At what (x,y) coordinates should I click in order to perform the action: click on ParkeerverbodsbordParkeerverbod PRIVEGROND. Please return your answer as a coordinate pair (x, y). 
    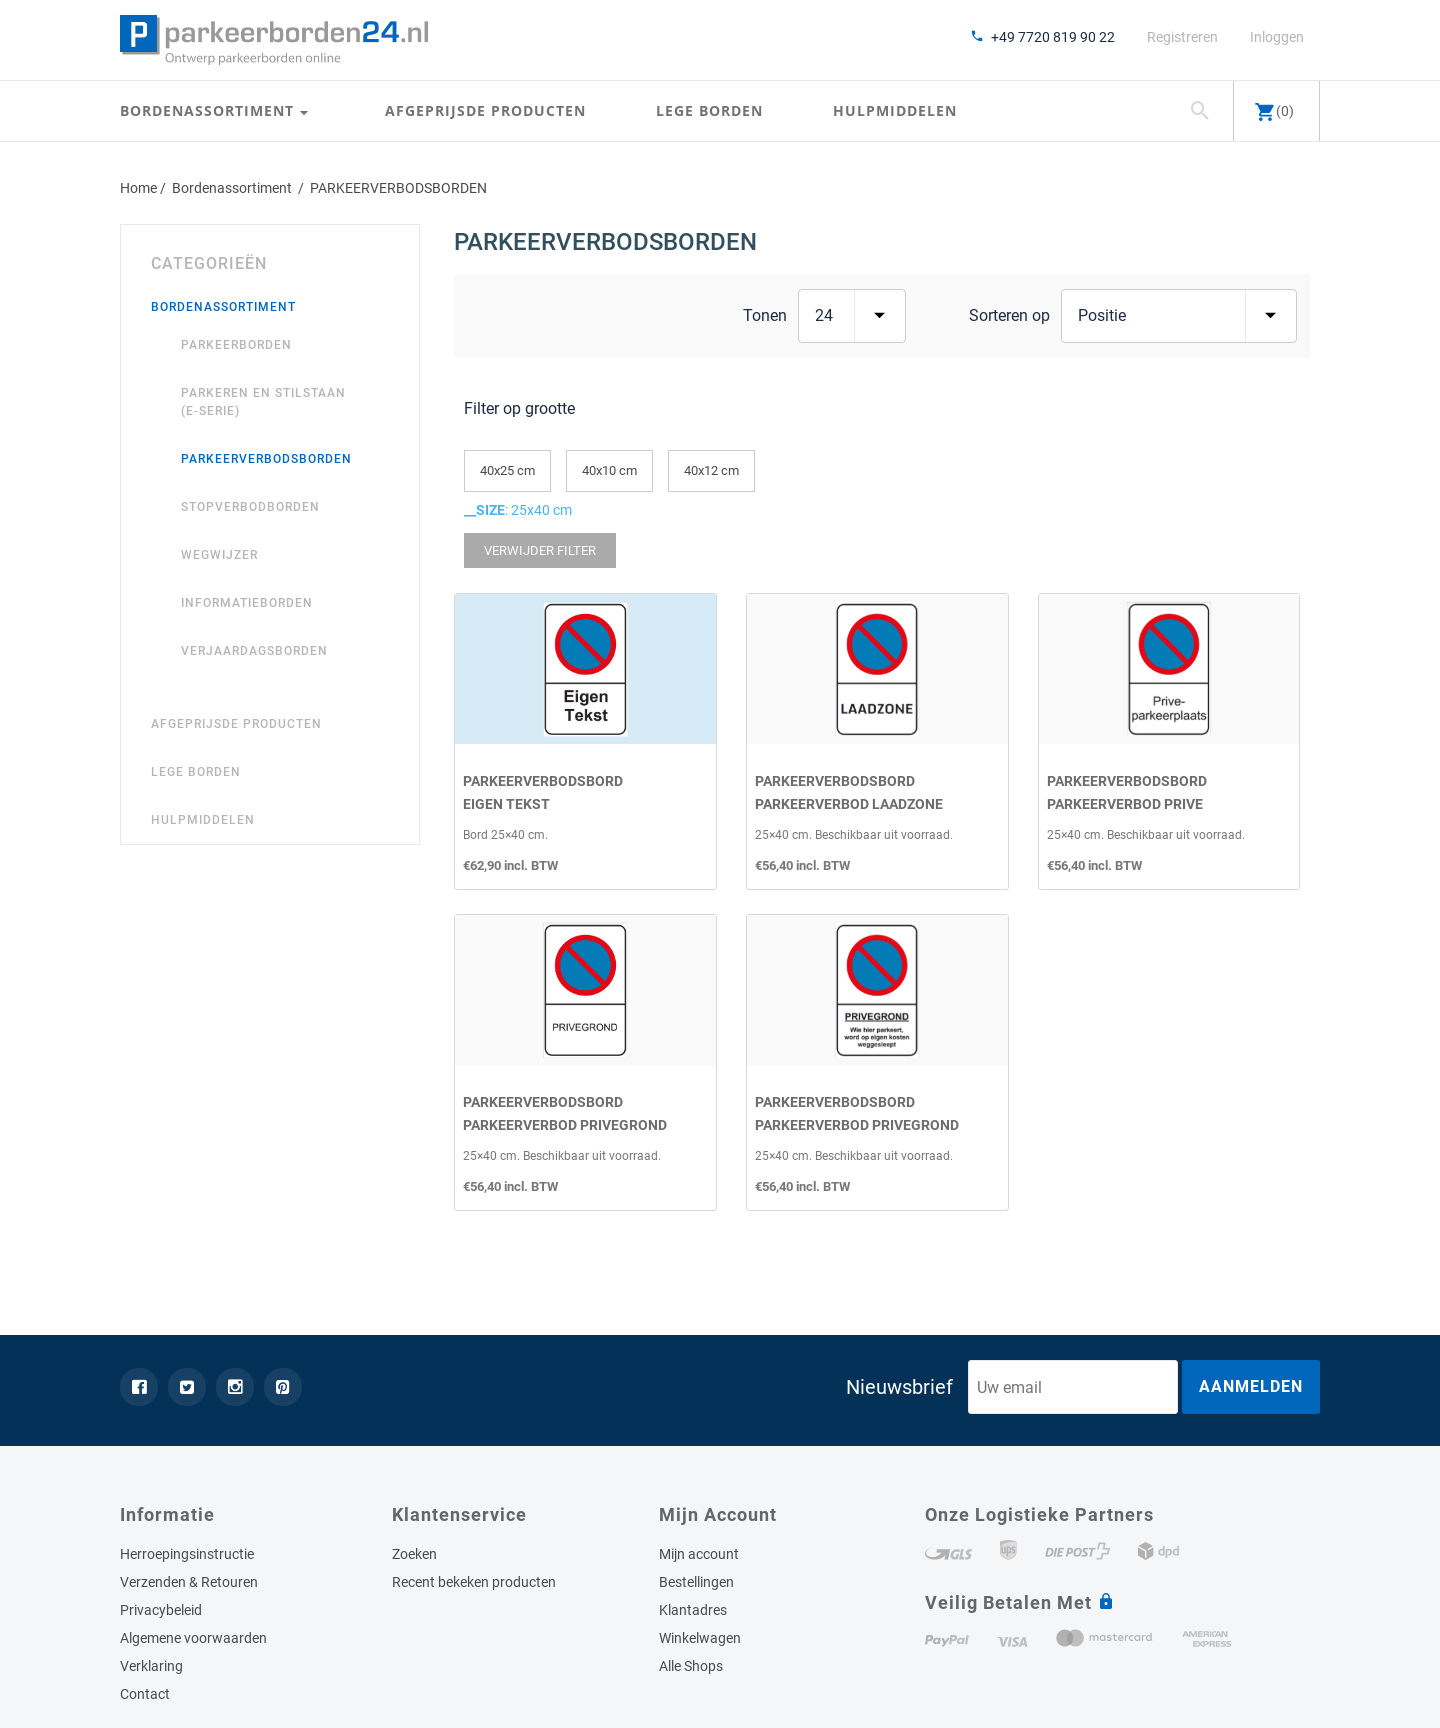
    Looking at the image, I should click on (565, 1112).